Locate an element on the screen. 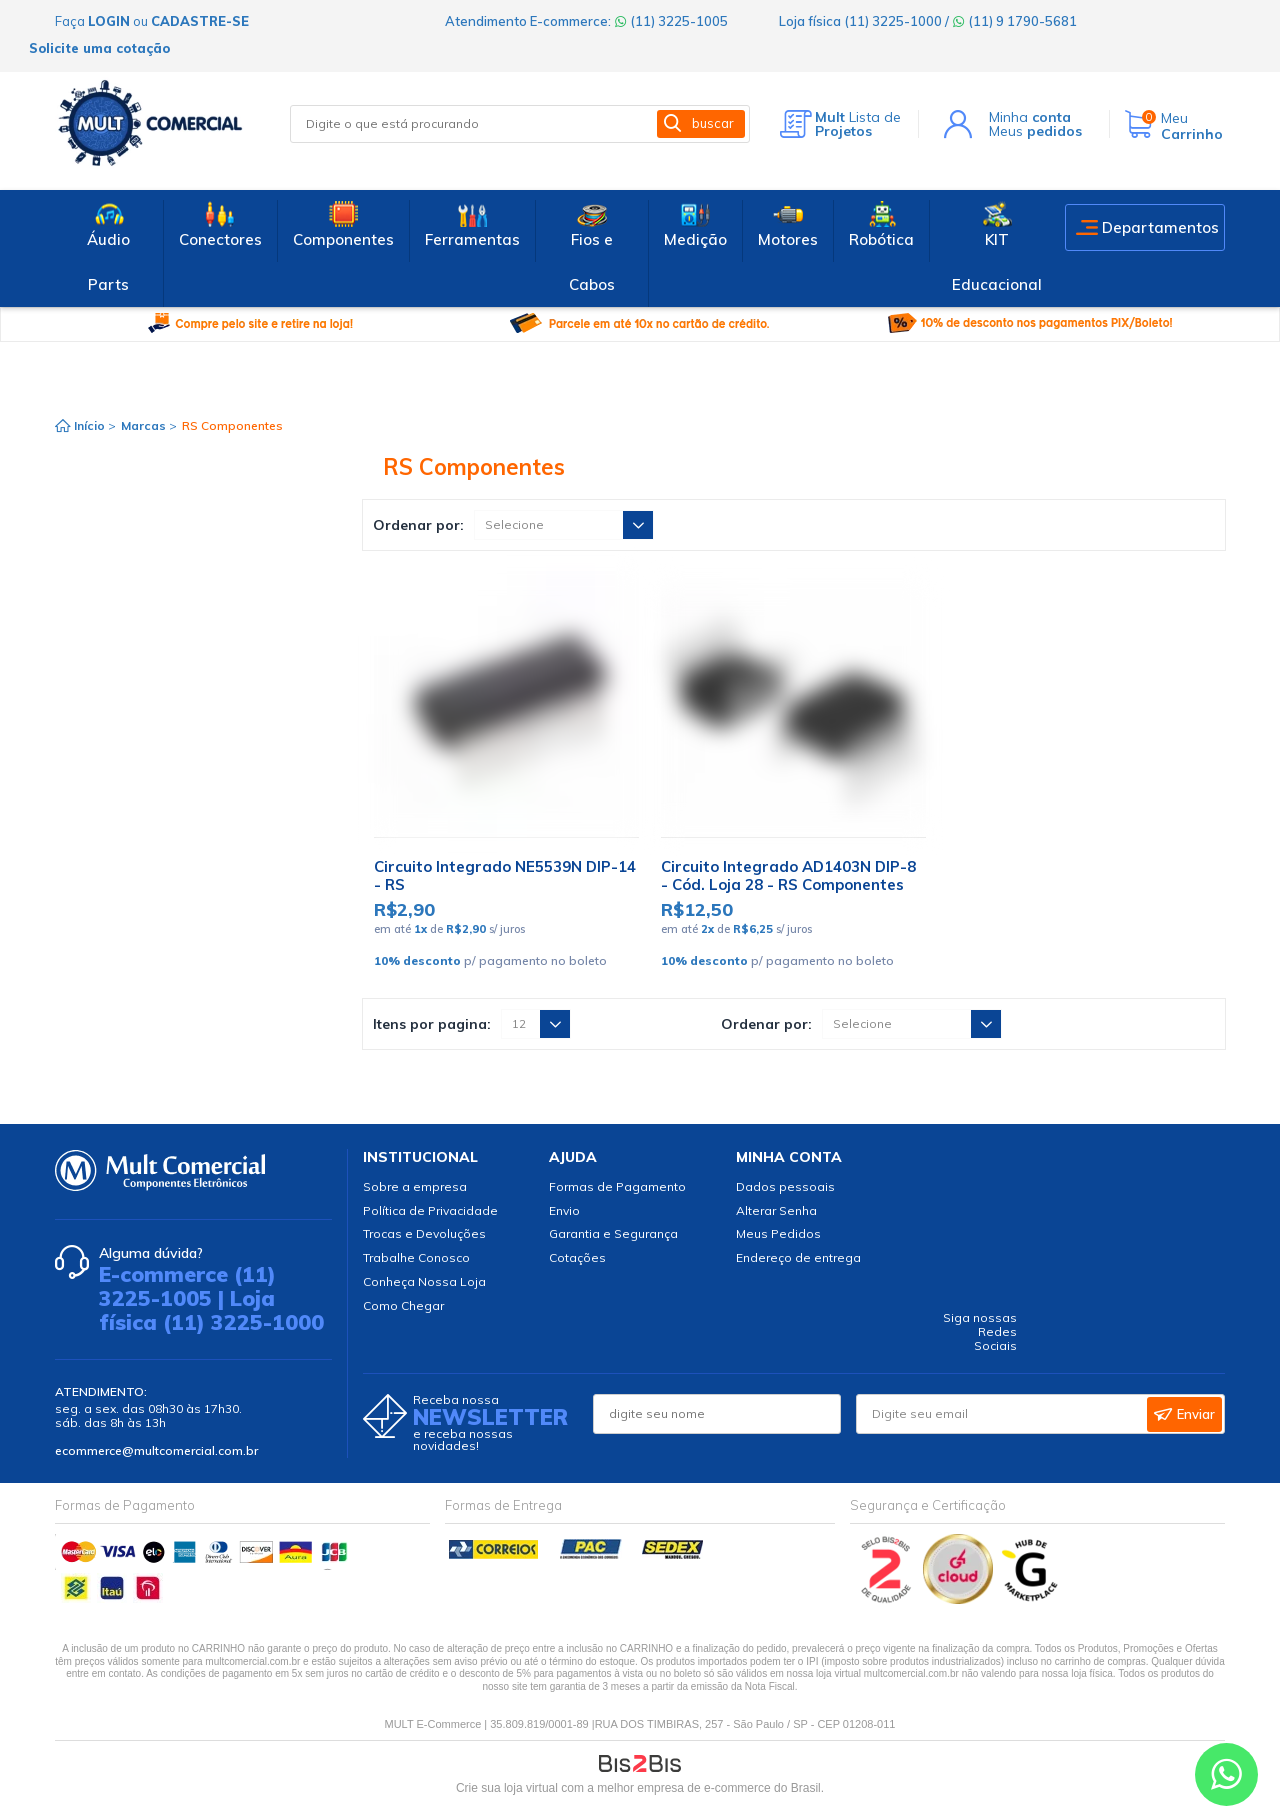  Minha is located at coordinates (1030, 117).